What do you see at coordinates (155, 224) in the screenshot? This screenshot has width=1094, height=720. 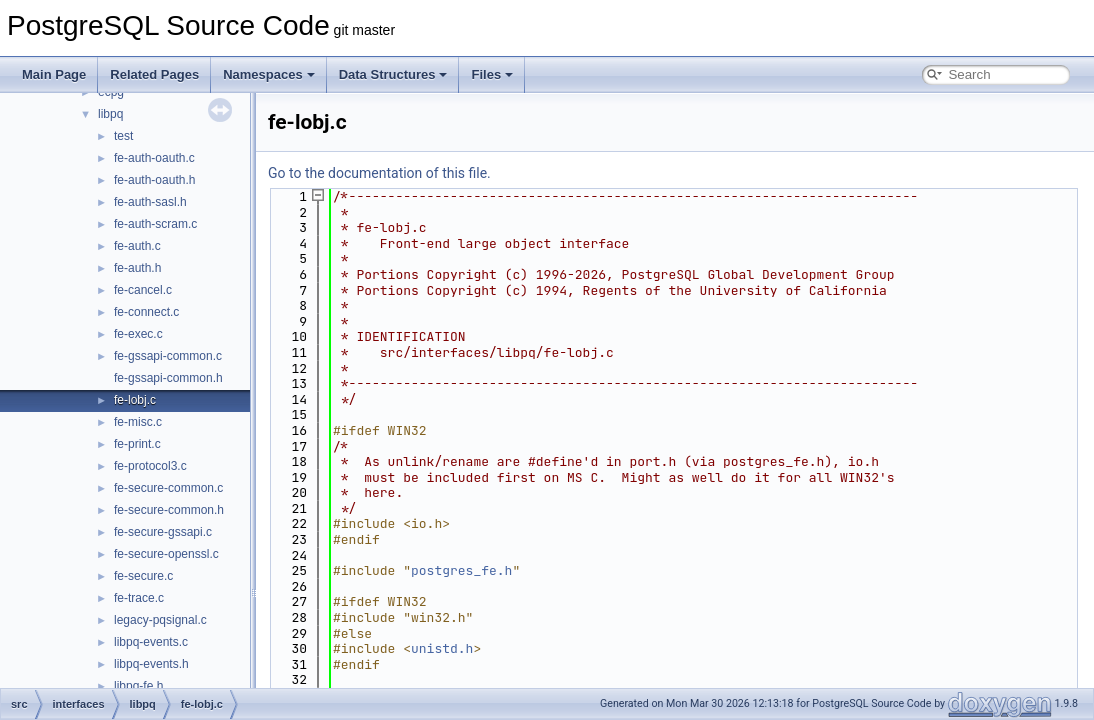 I see `fe-auth-scram.c` at bounding box center [155, 224].